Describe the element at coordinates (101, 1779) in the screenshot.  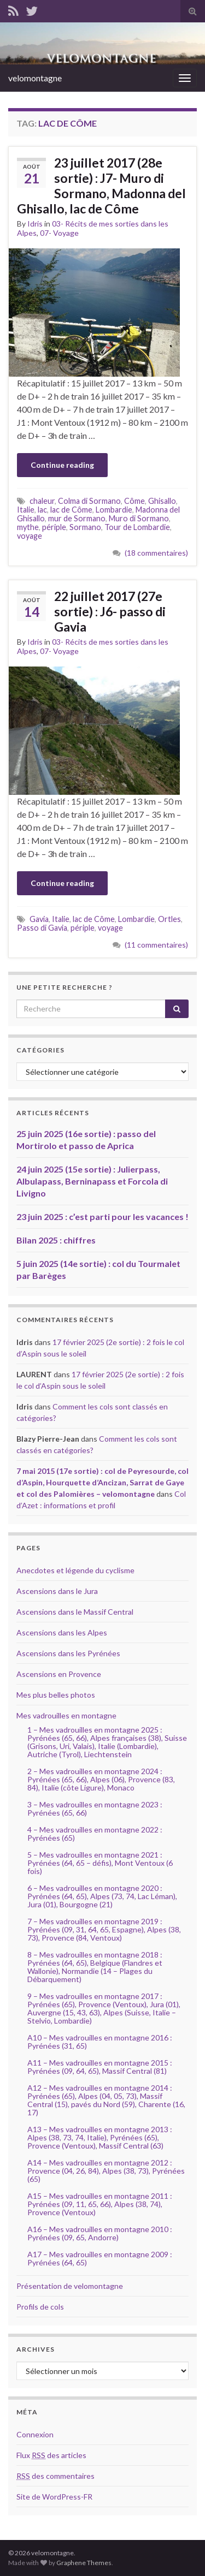
I see `2 – Mes vadrouilles en montagne 2024 : Pyrénées (65, 66), Alpes (06), Provence (83, 84), Italie (côte Ligure), Monaco` at that location.